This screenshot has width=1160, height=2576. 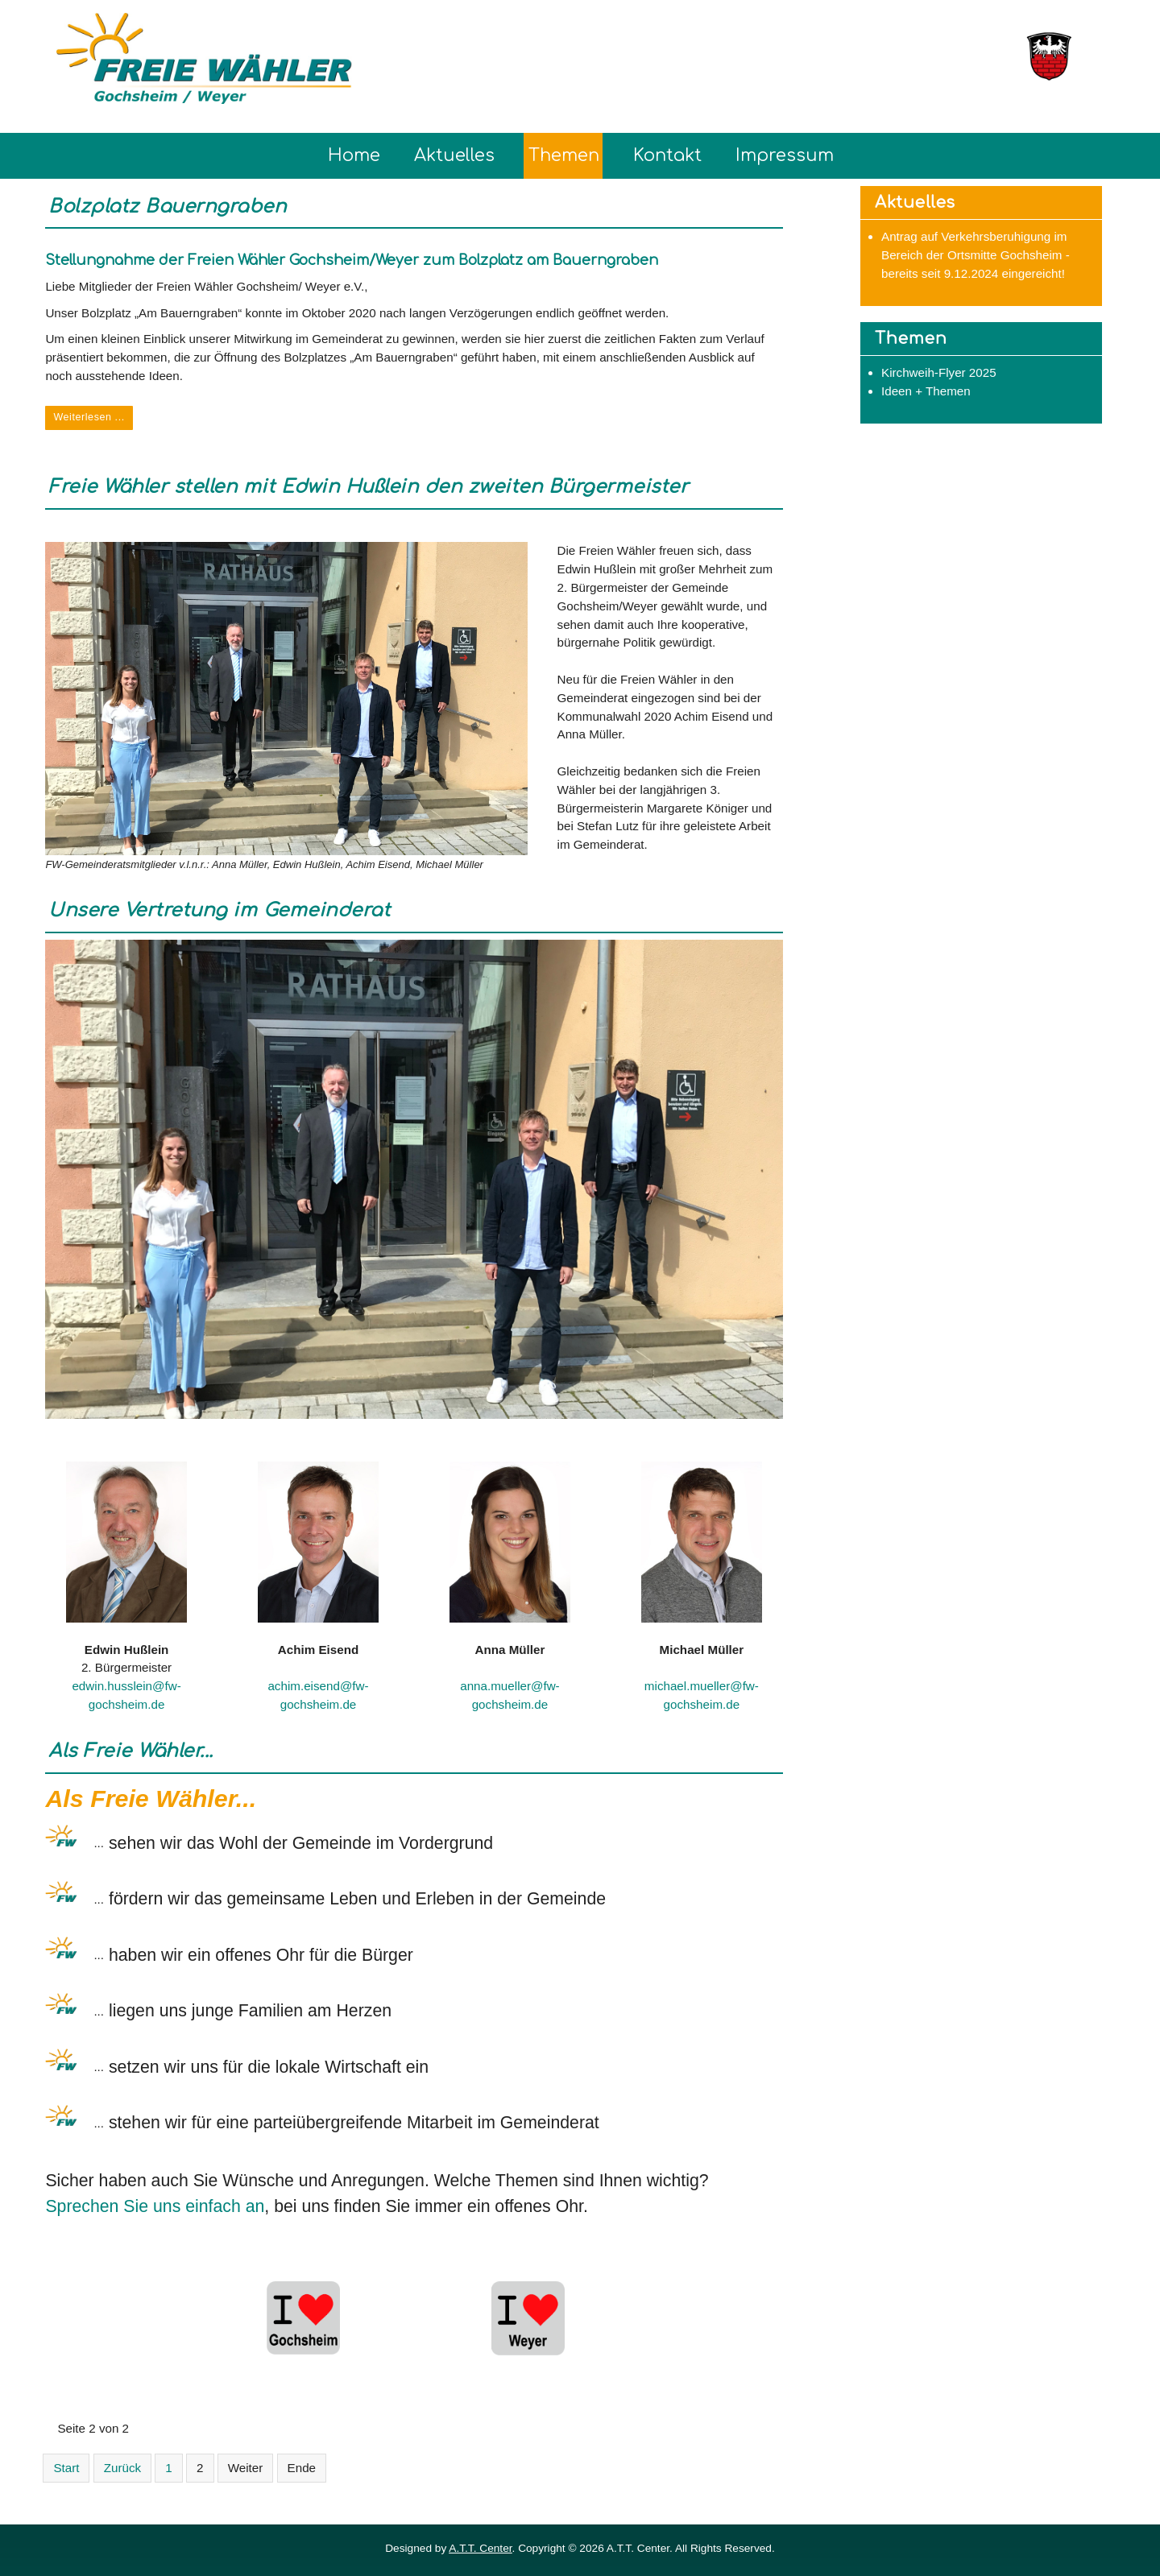 What do you see at coordinates (454, 155) in the screenshot?
I see `Aktuelles` at bounding box center [454, 155].